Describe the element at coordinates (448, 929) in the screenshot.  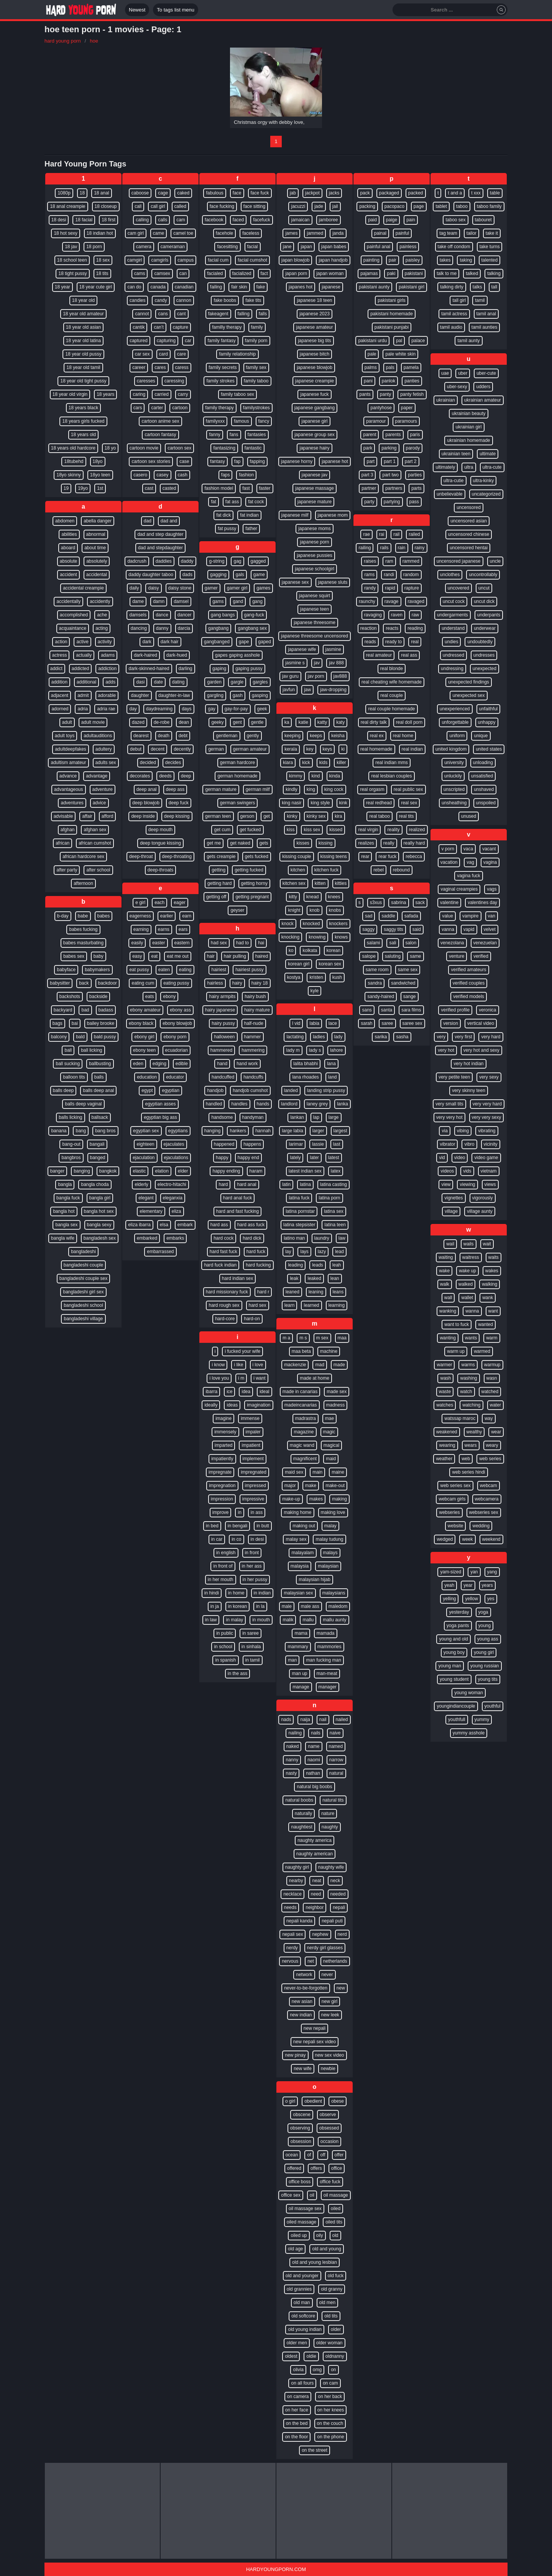
I see `vanna` at that location.